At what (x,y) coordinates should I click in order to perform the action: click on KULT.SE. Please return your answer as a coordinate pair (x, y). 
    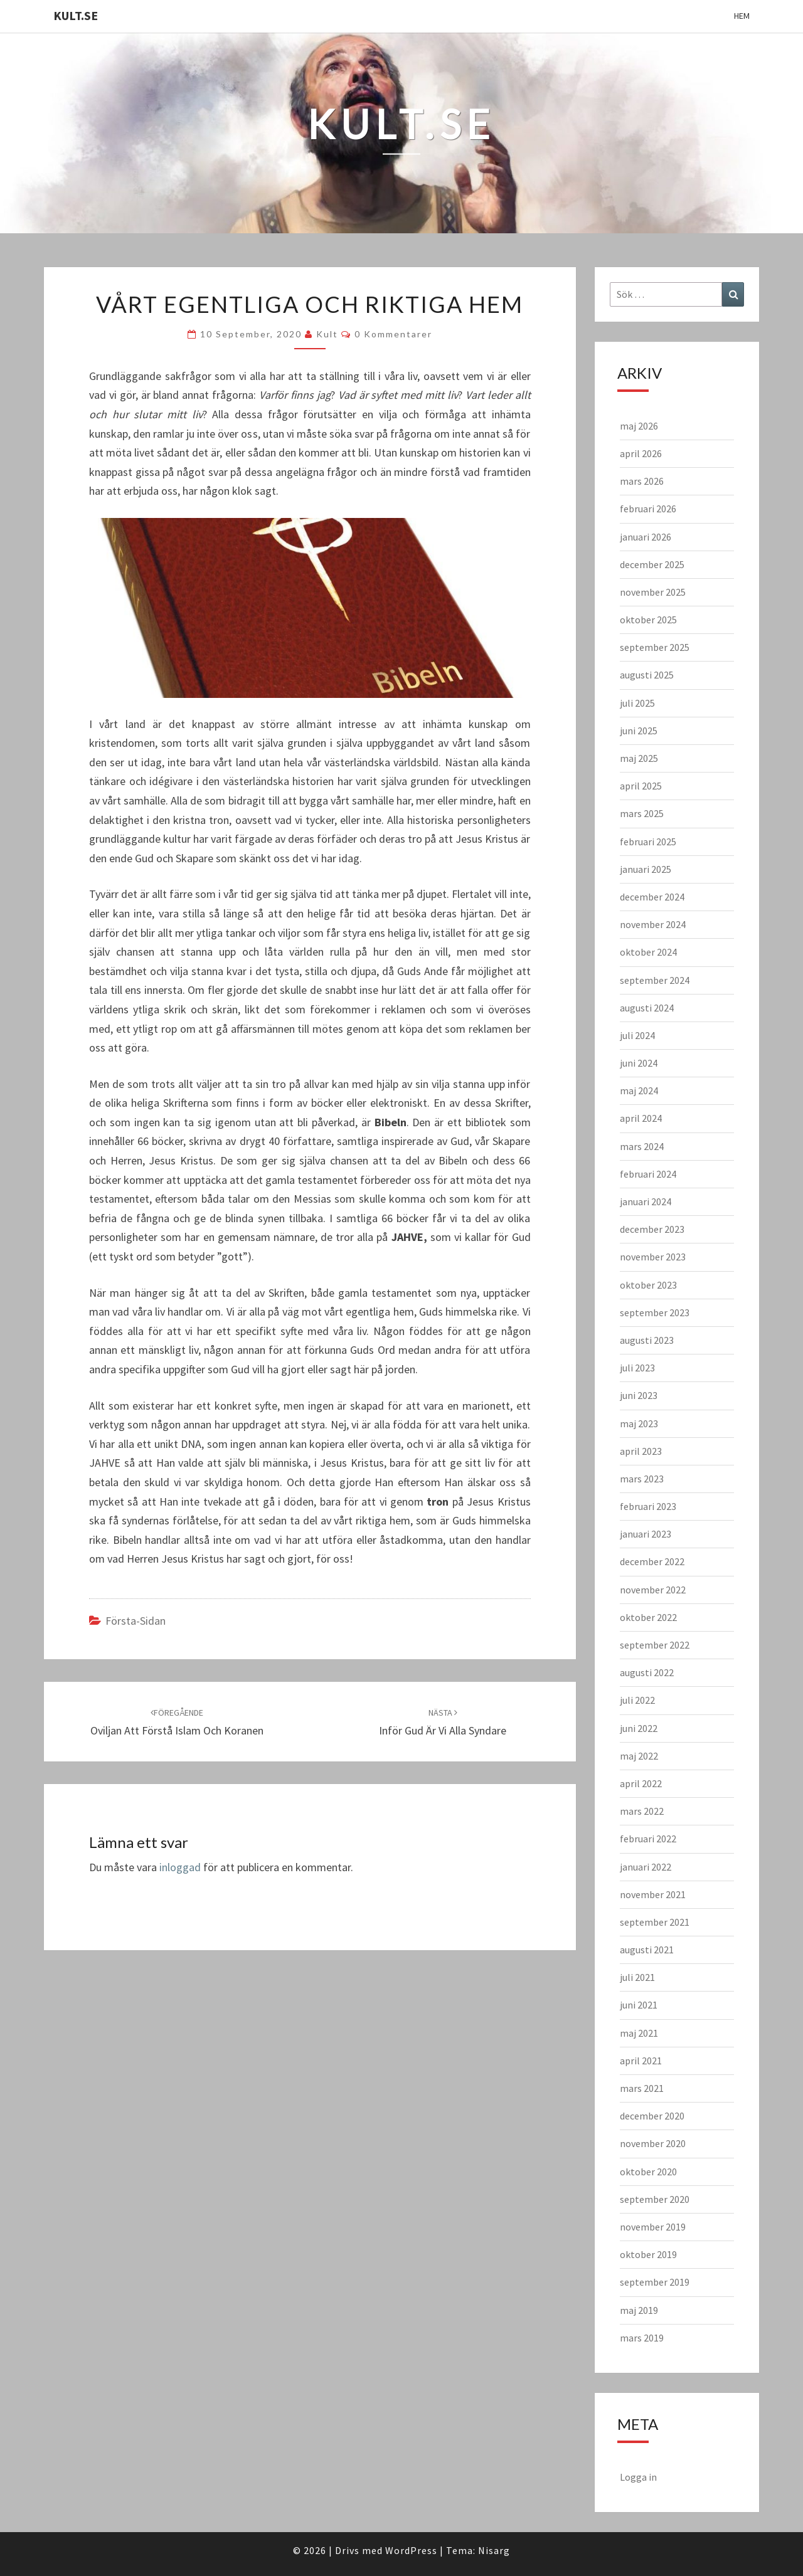
    Looking at the image, I should click on (75, 15).